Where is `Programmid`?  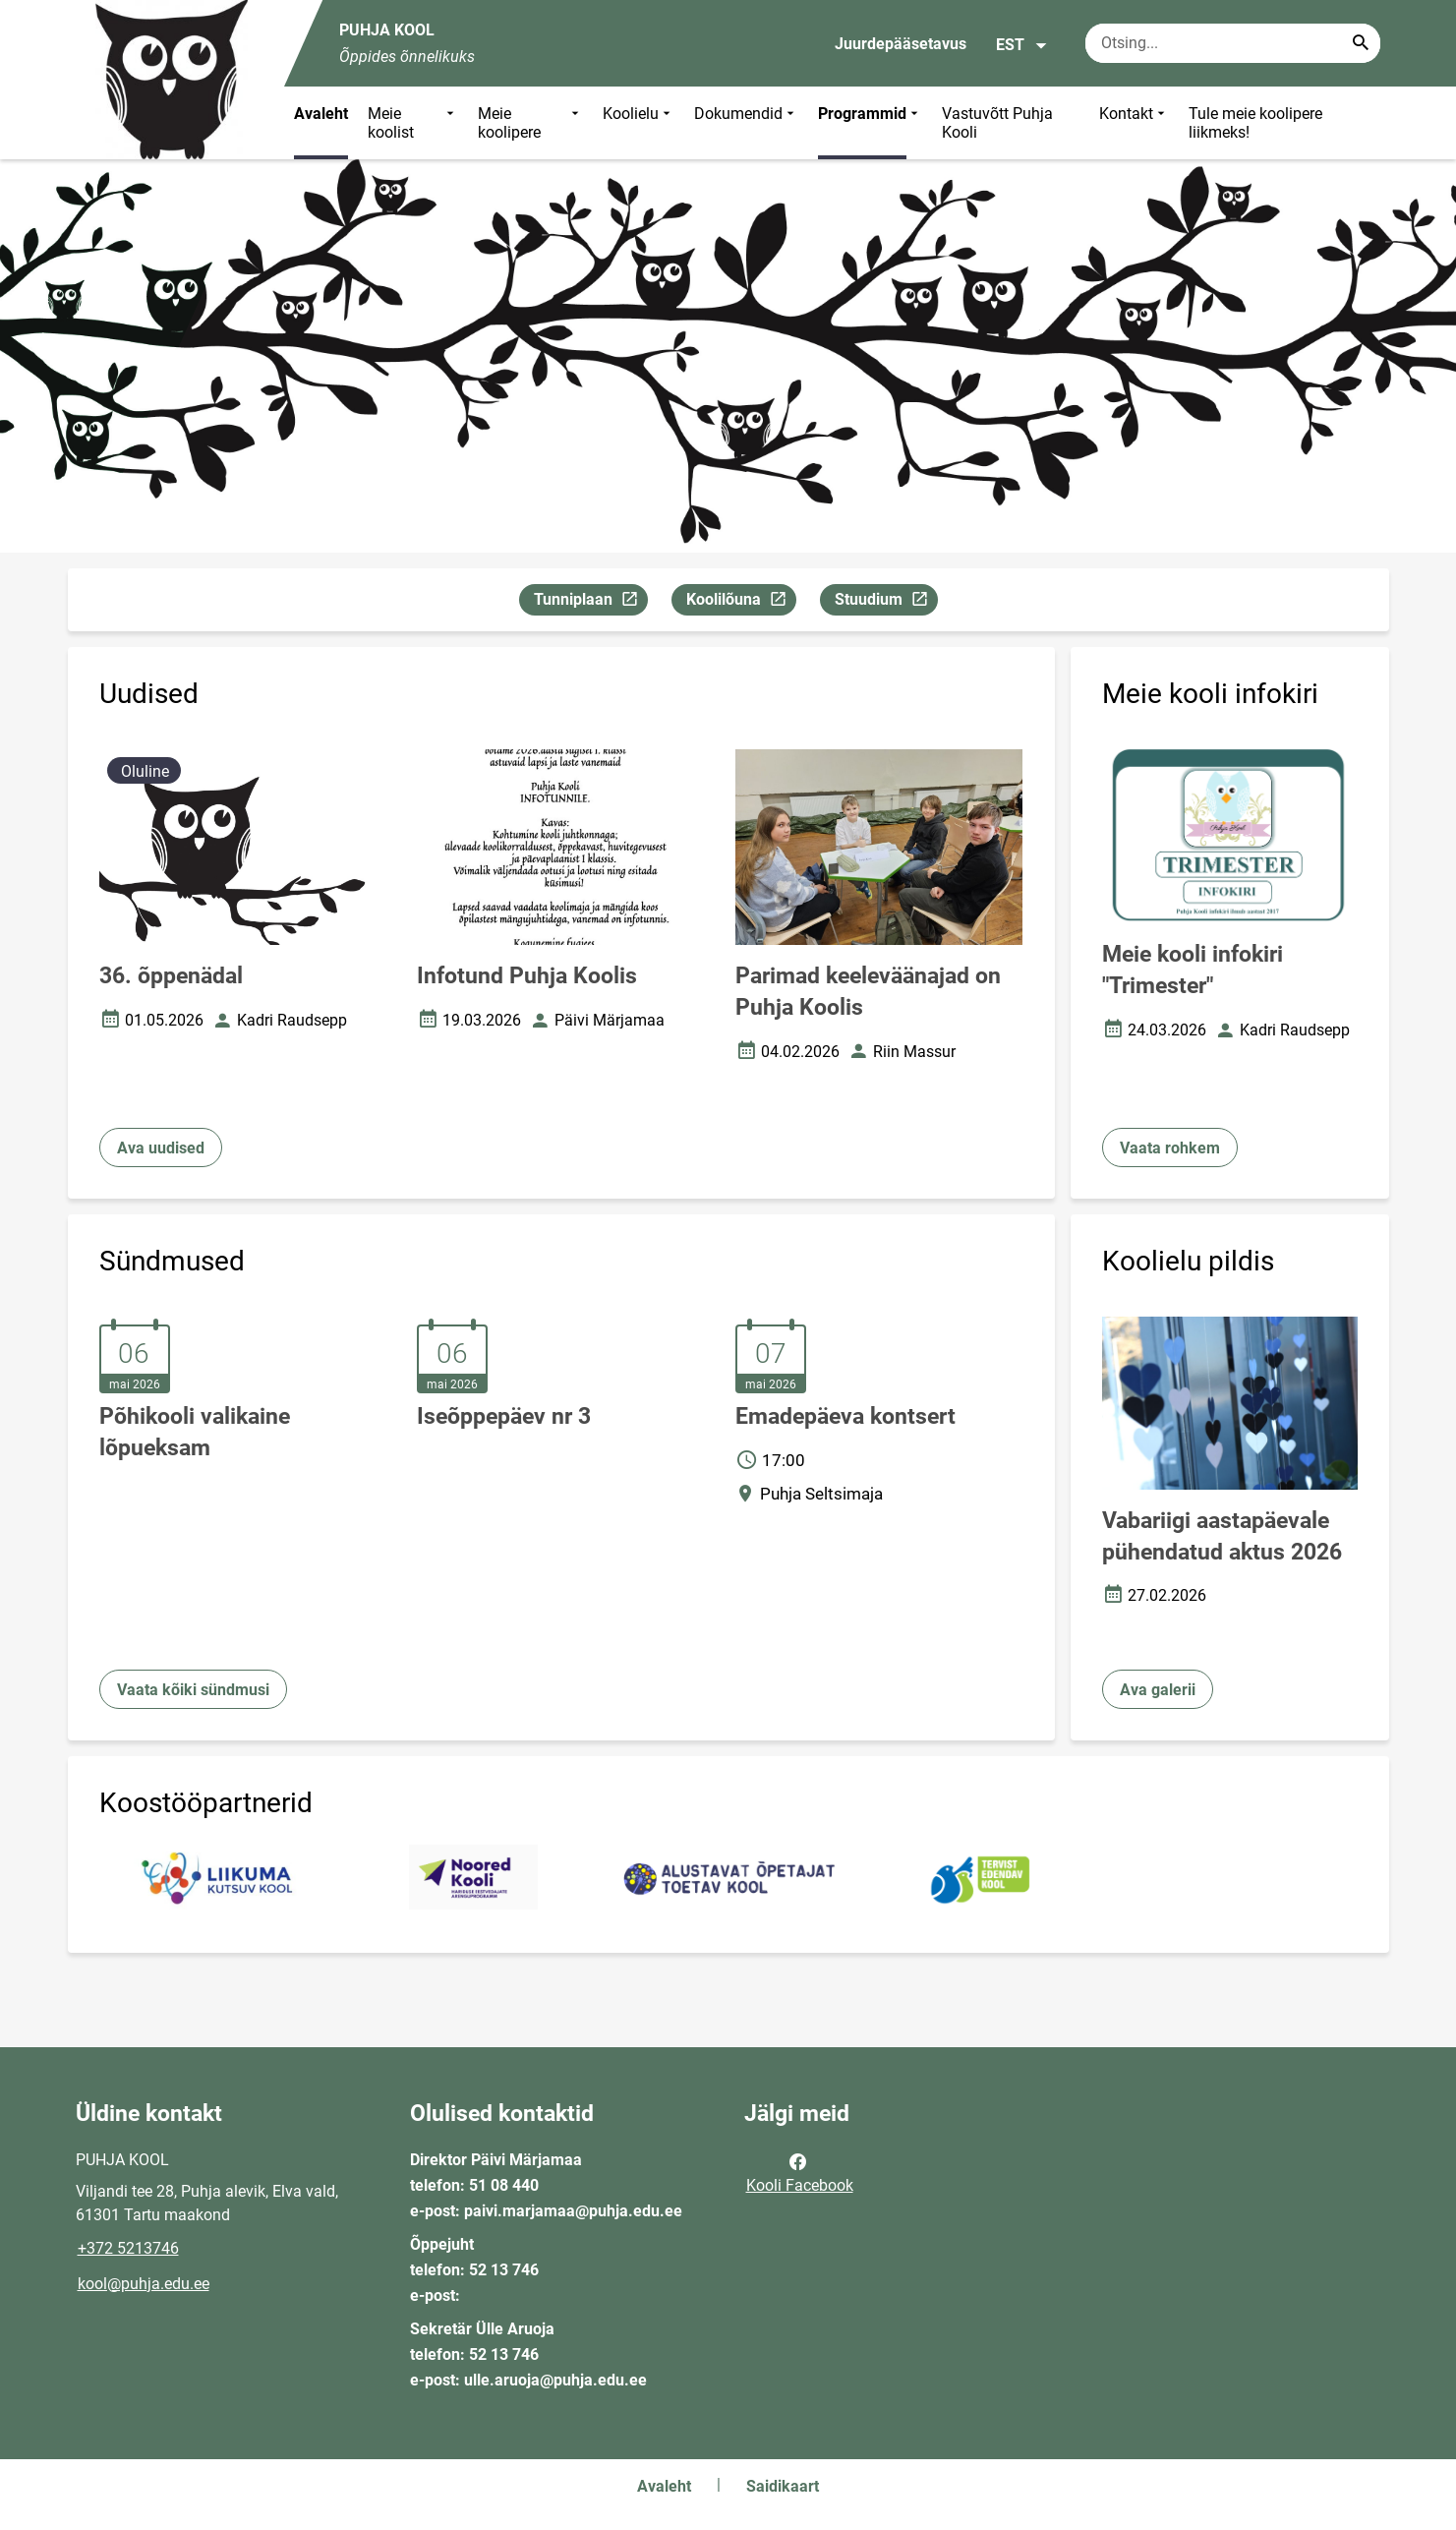 Programmid is located at coordinates (870, 123).